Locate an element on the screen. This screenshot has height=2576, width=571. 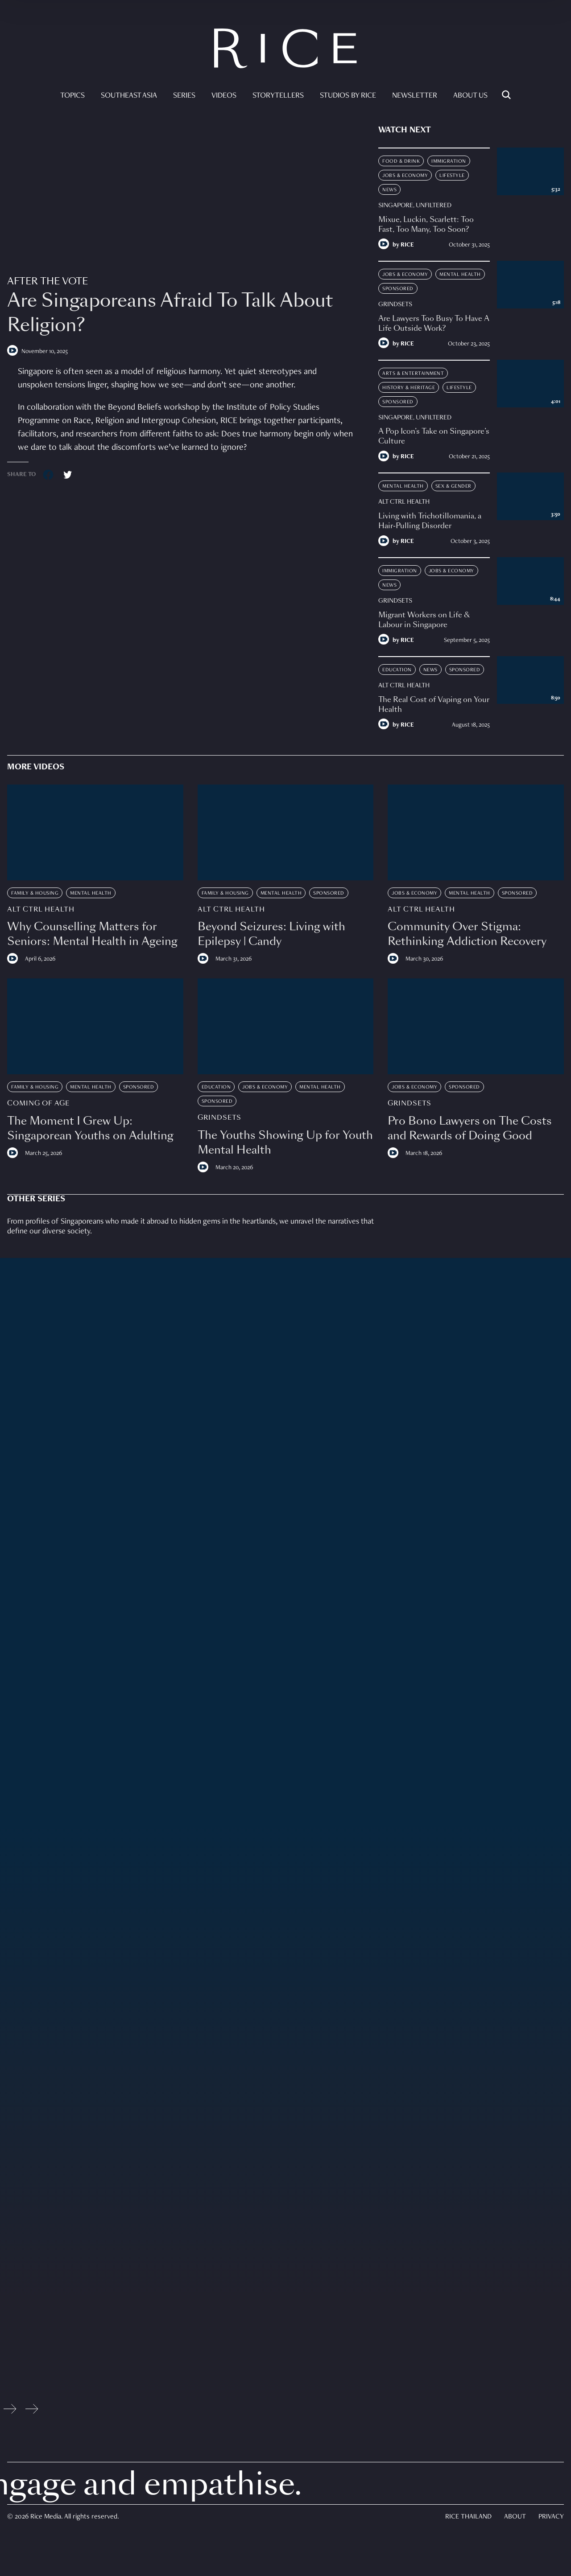
Southeast Asia is located at coordinates (129, 96).